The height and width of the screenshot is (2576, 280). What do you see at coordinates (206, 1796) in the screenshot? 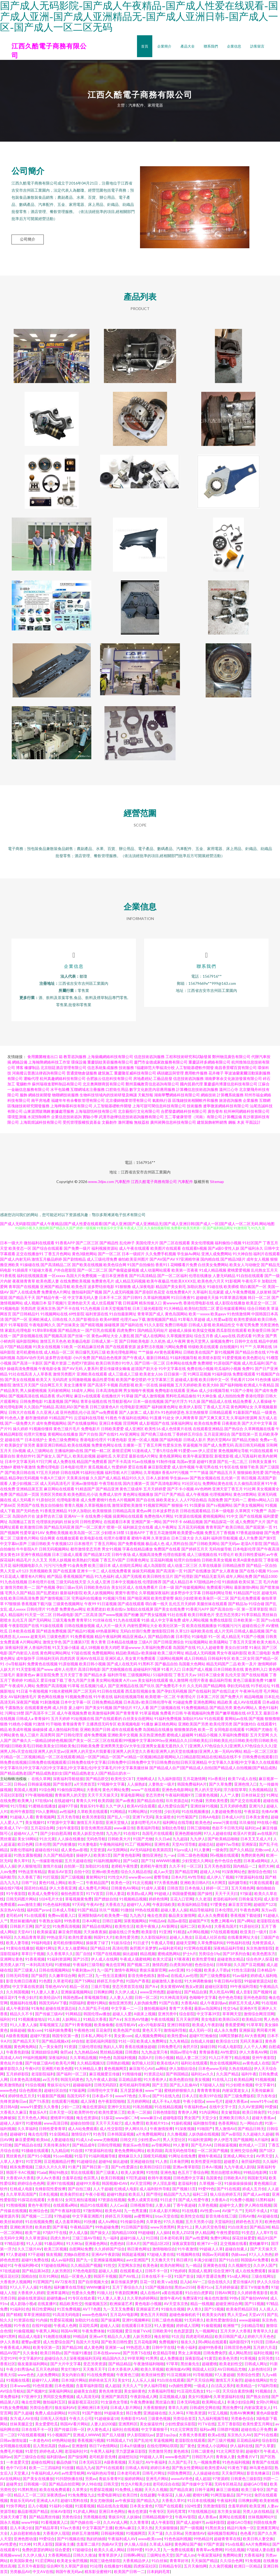
I see `三级黄色视频` at bounding box center [206, 1796].